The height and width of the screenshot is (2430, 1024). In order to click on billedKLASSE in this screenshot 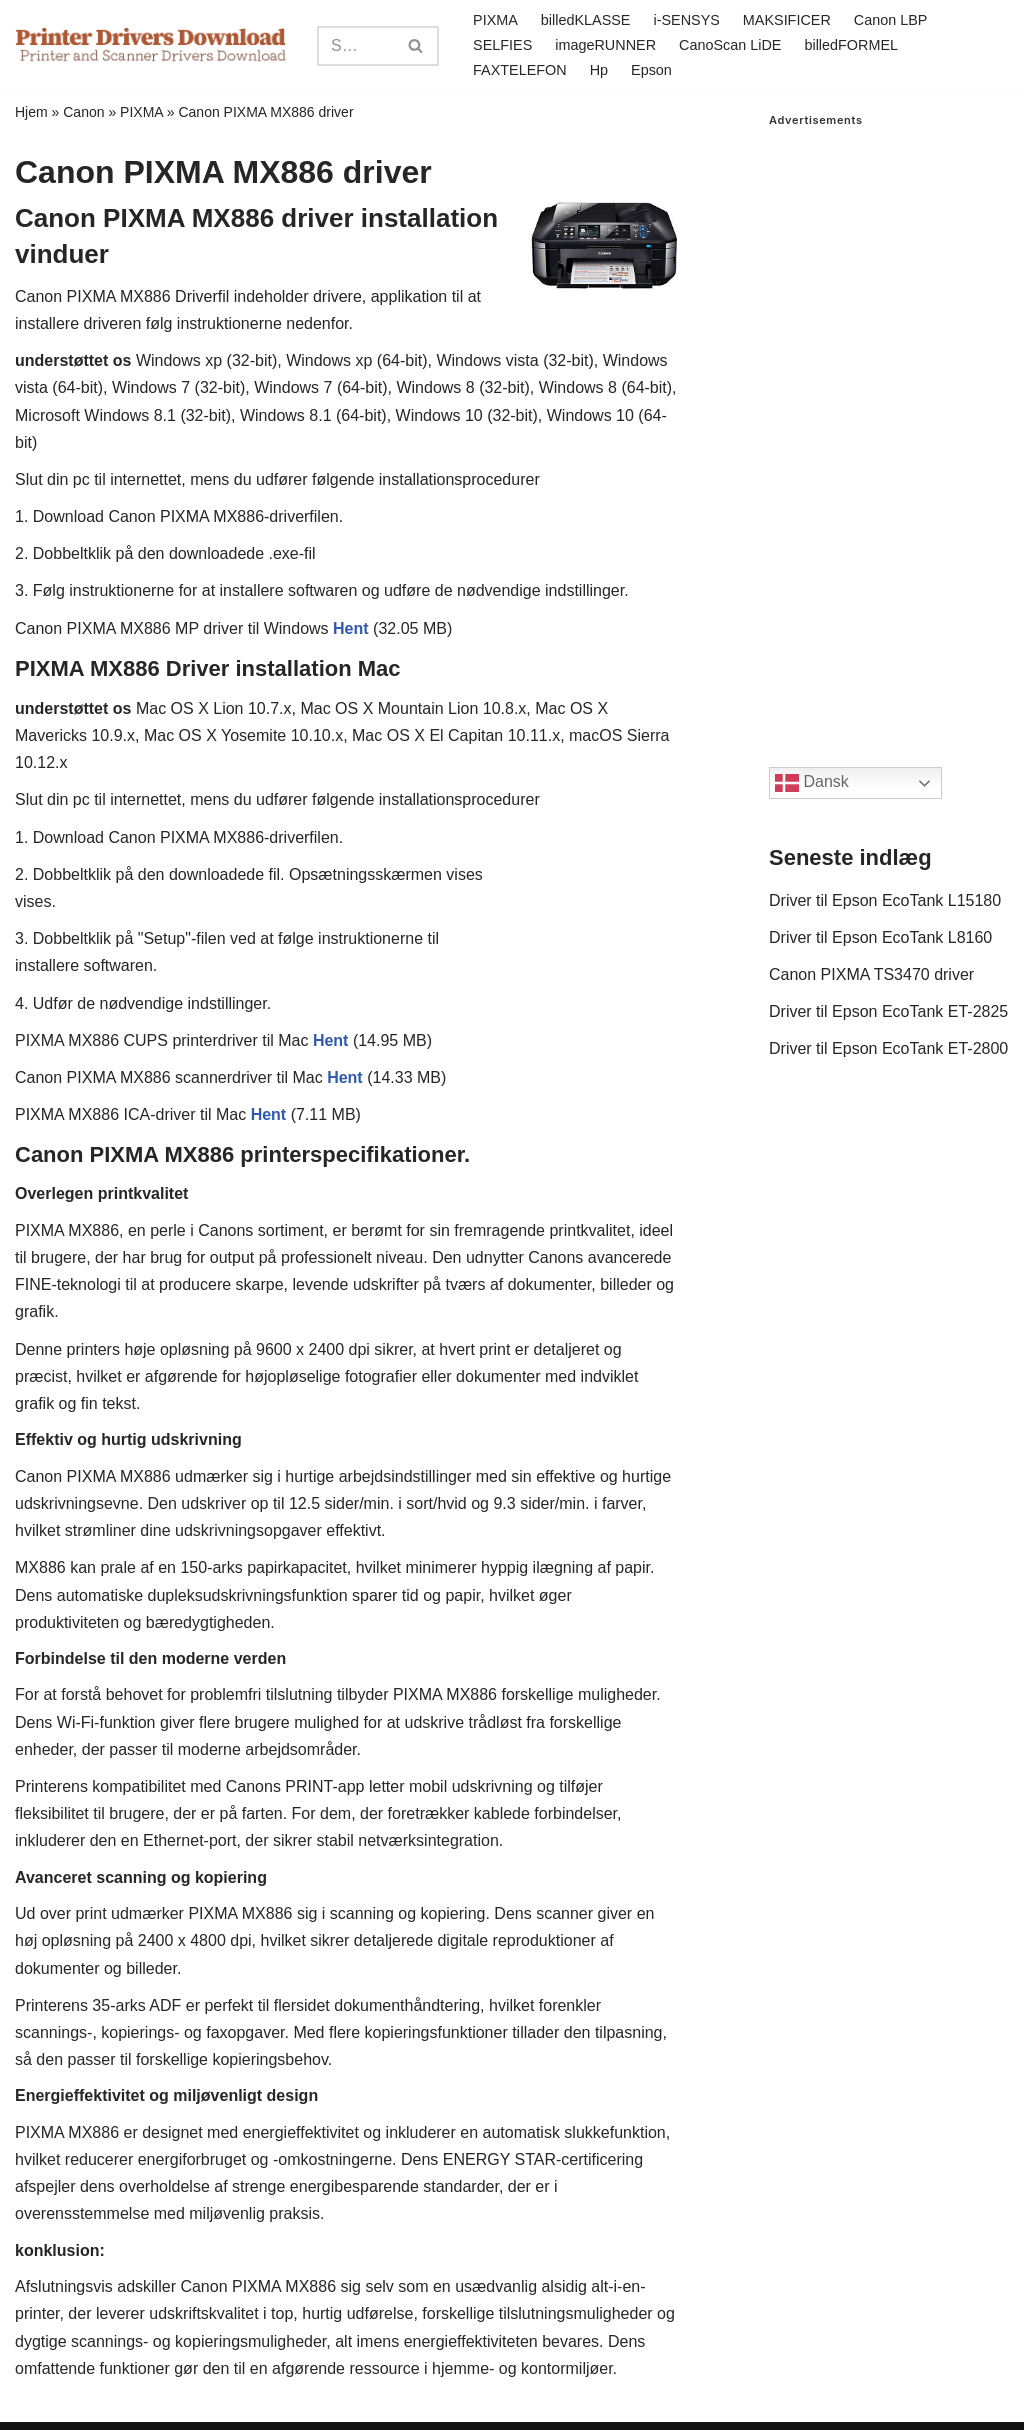, I will do `click(586, 20)`.